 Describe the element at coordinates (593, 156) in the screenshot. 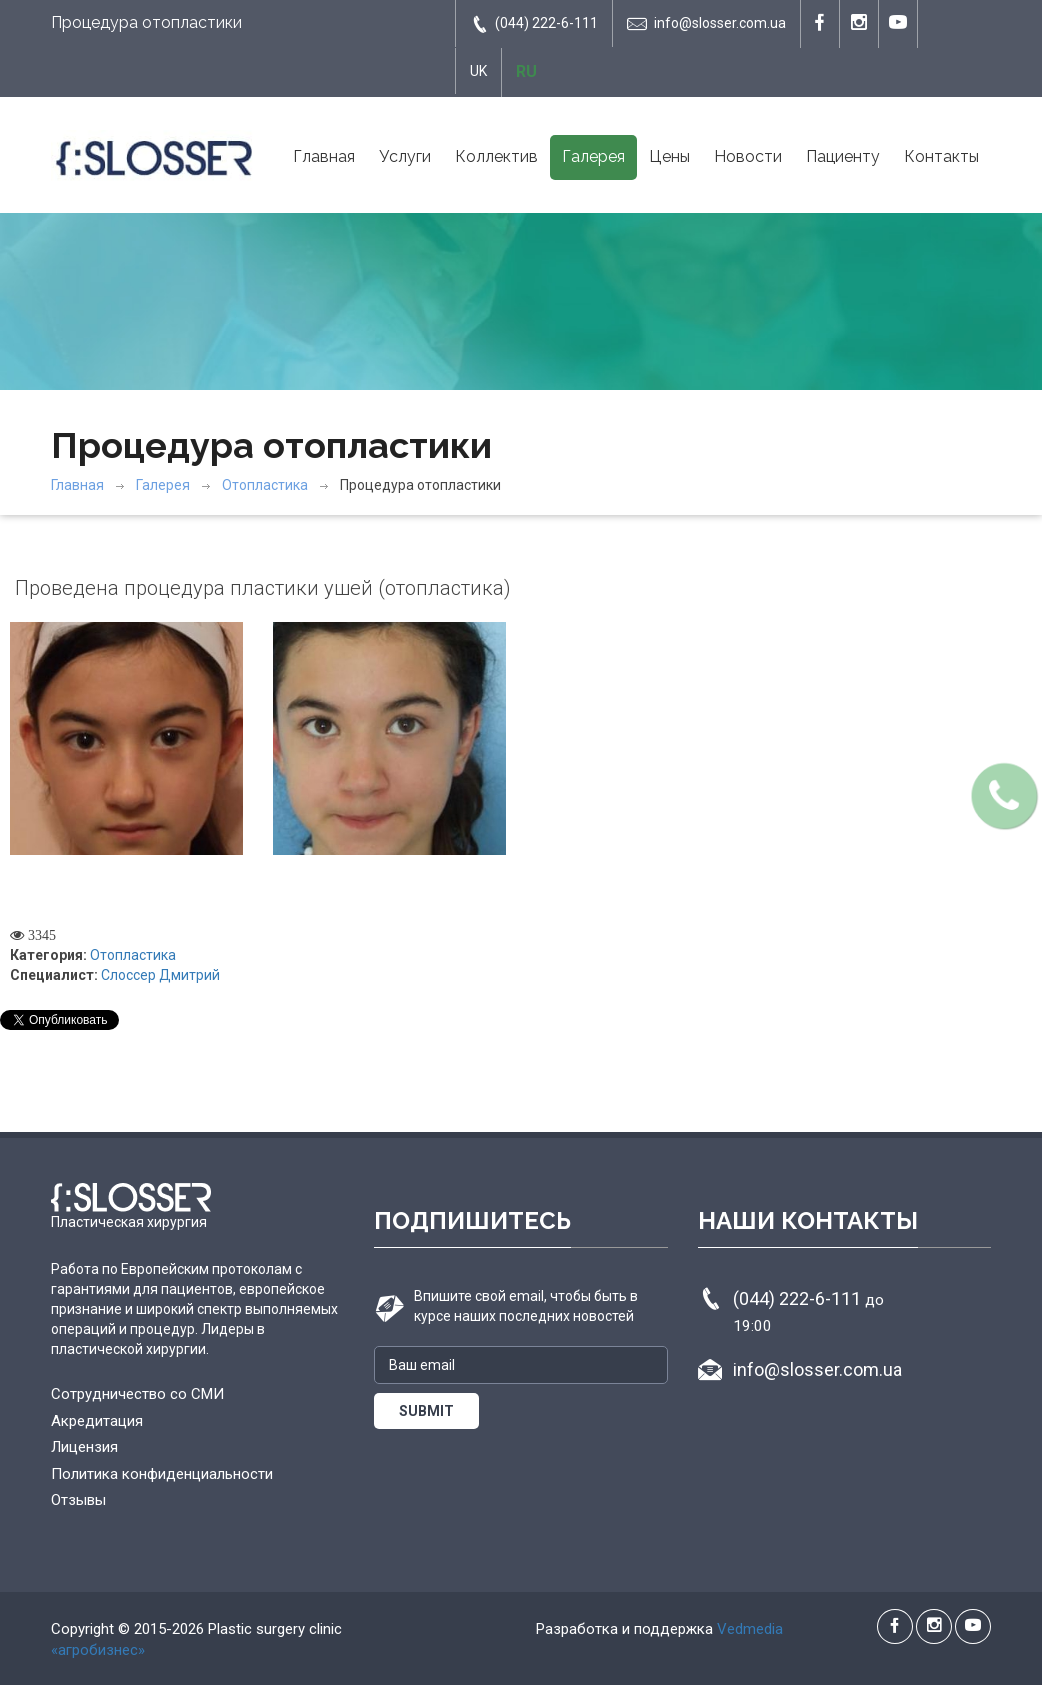

I see `Галерея` at that location.